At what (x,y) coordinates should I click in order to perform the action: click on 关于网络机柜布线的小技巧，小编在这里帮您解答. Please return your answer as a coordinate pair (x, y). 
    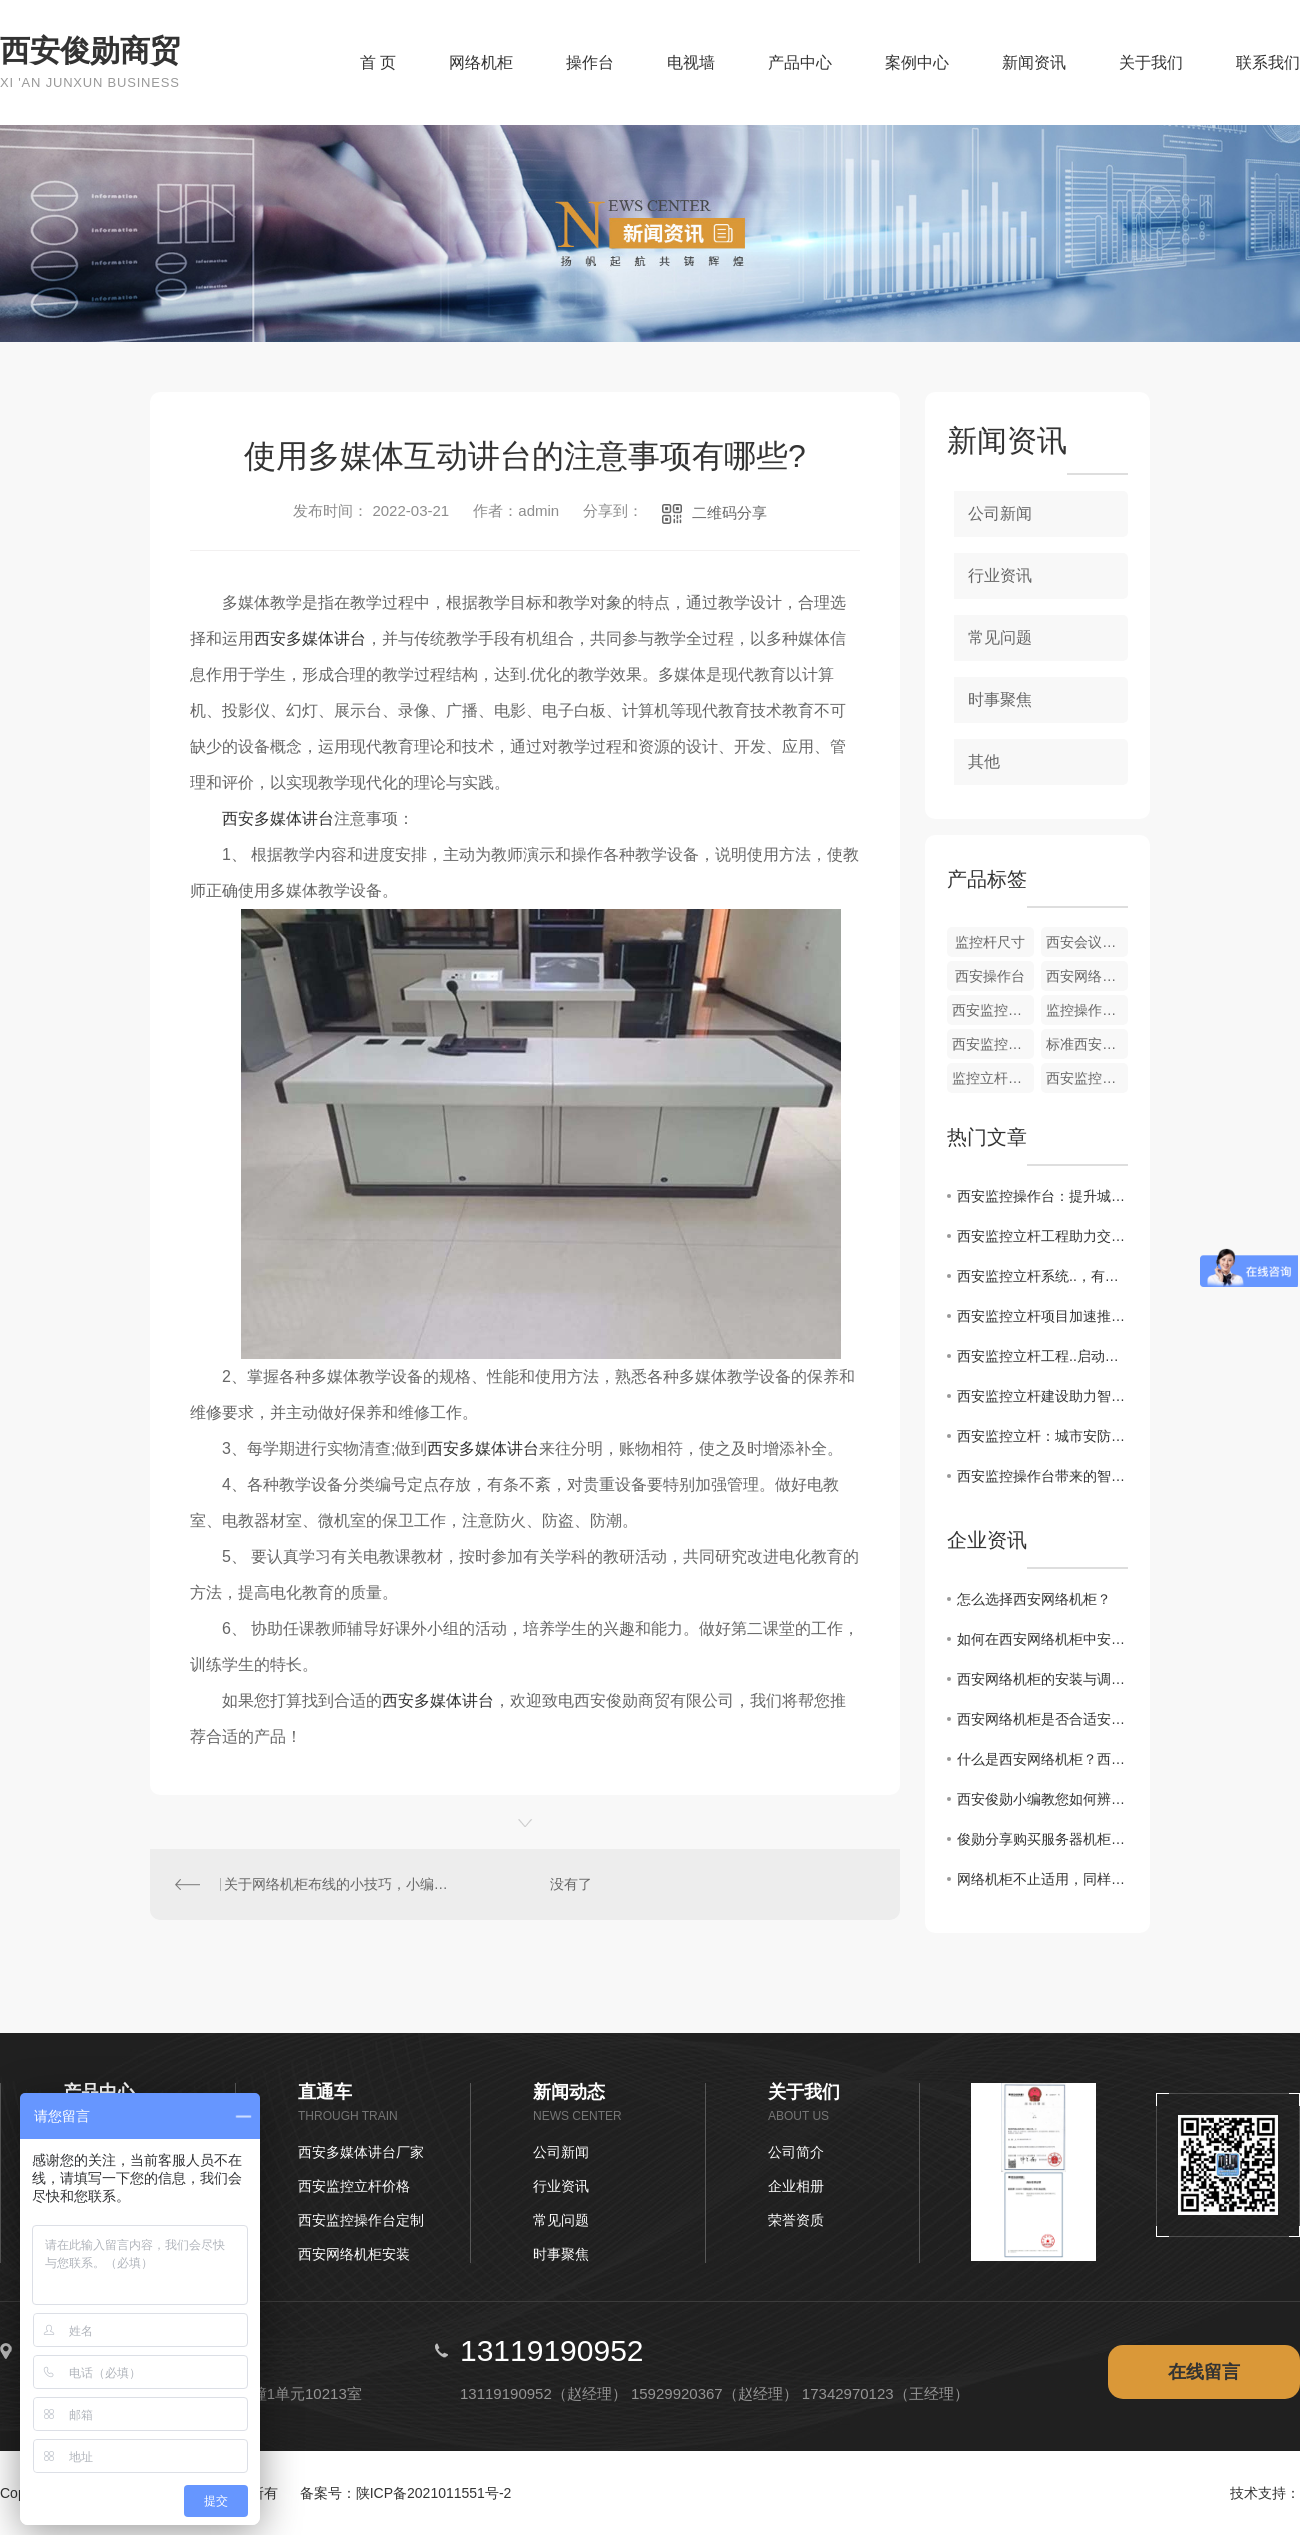
    Looking at the image, I should click on (338, 1884).